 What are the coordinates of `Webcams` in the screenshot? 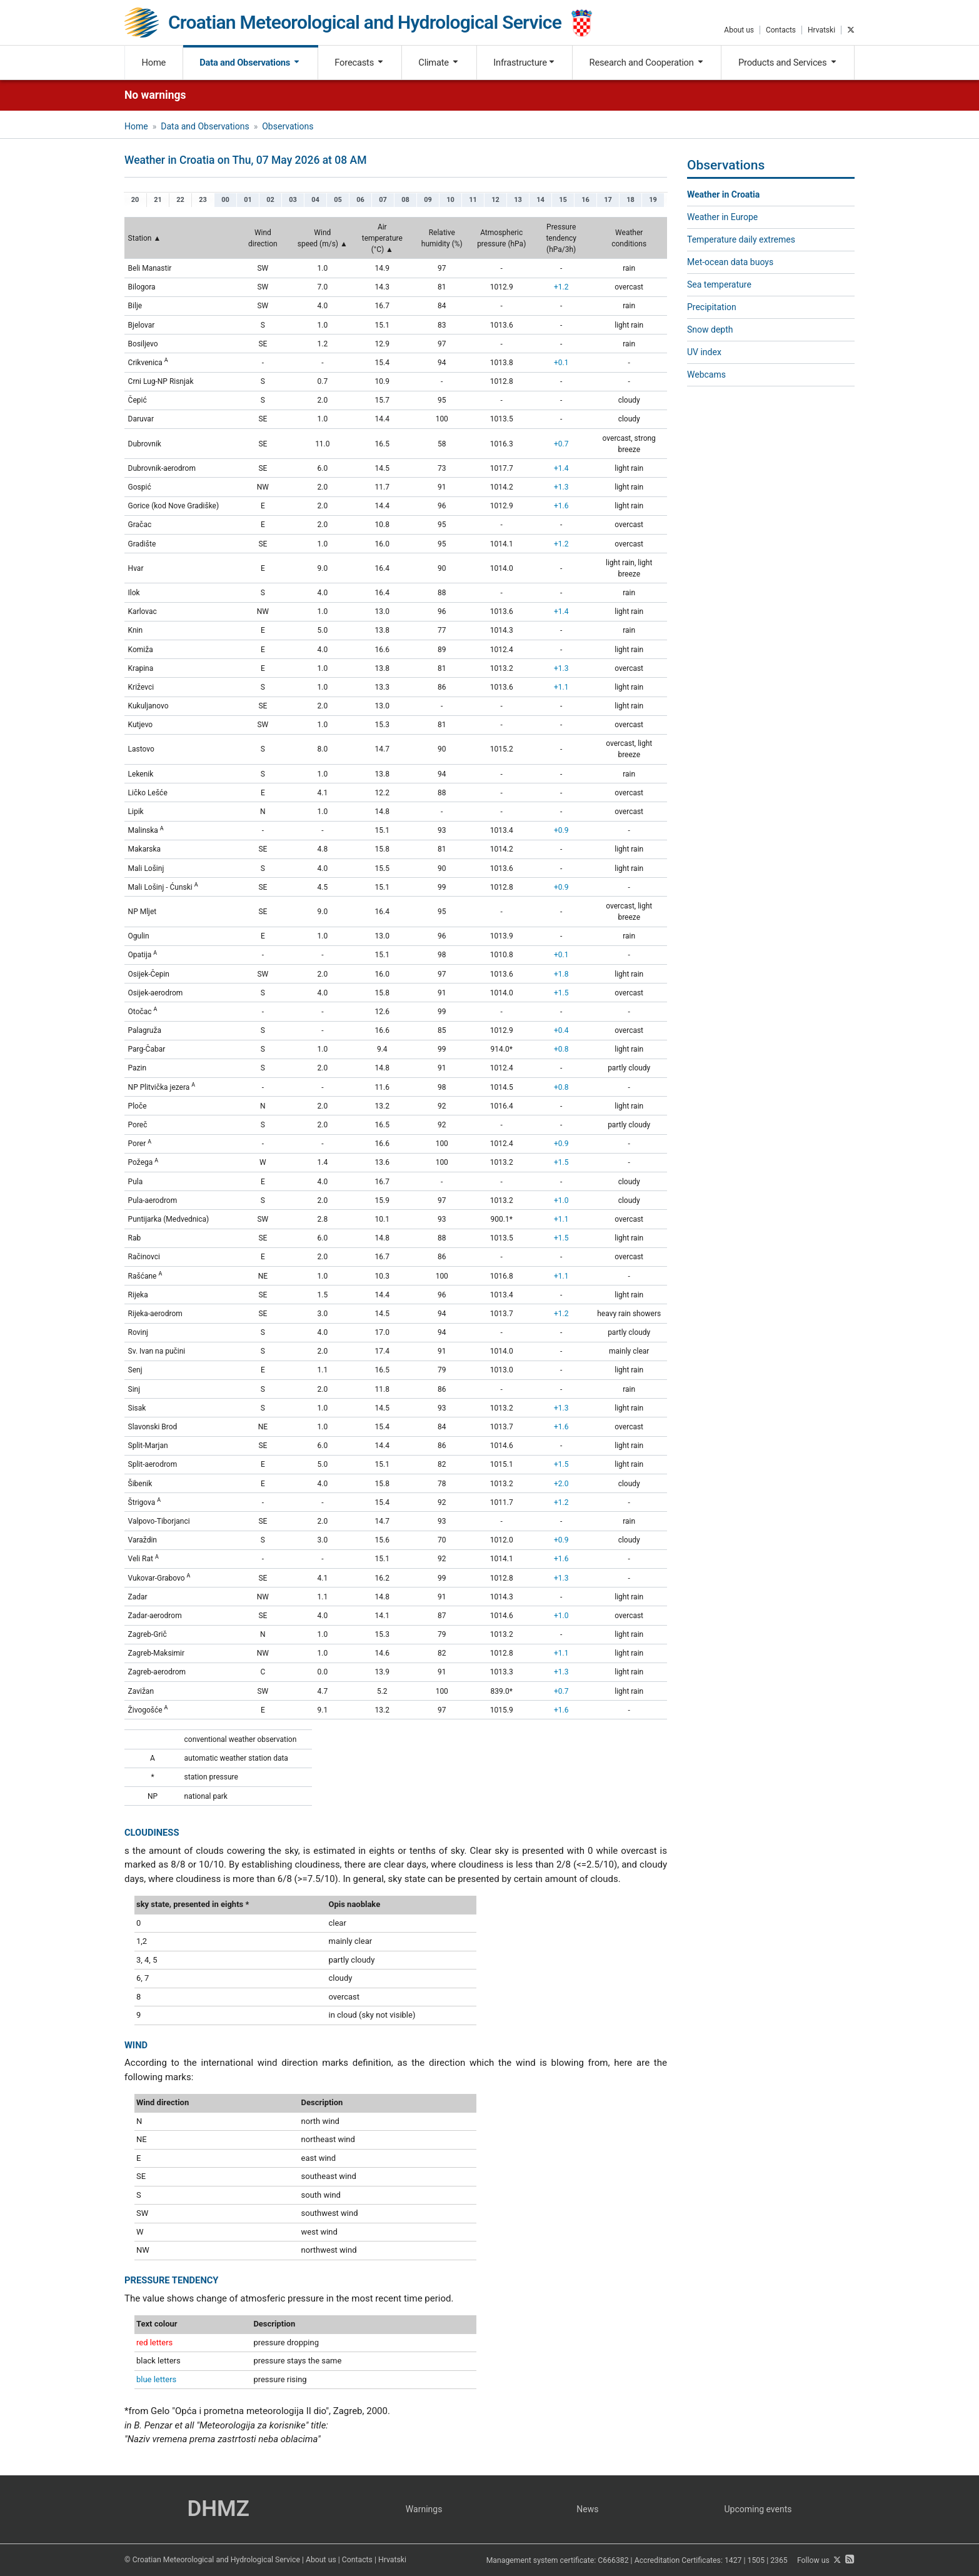 It's located at (706, 375).